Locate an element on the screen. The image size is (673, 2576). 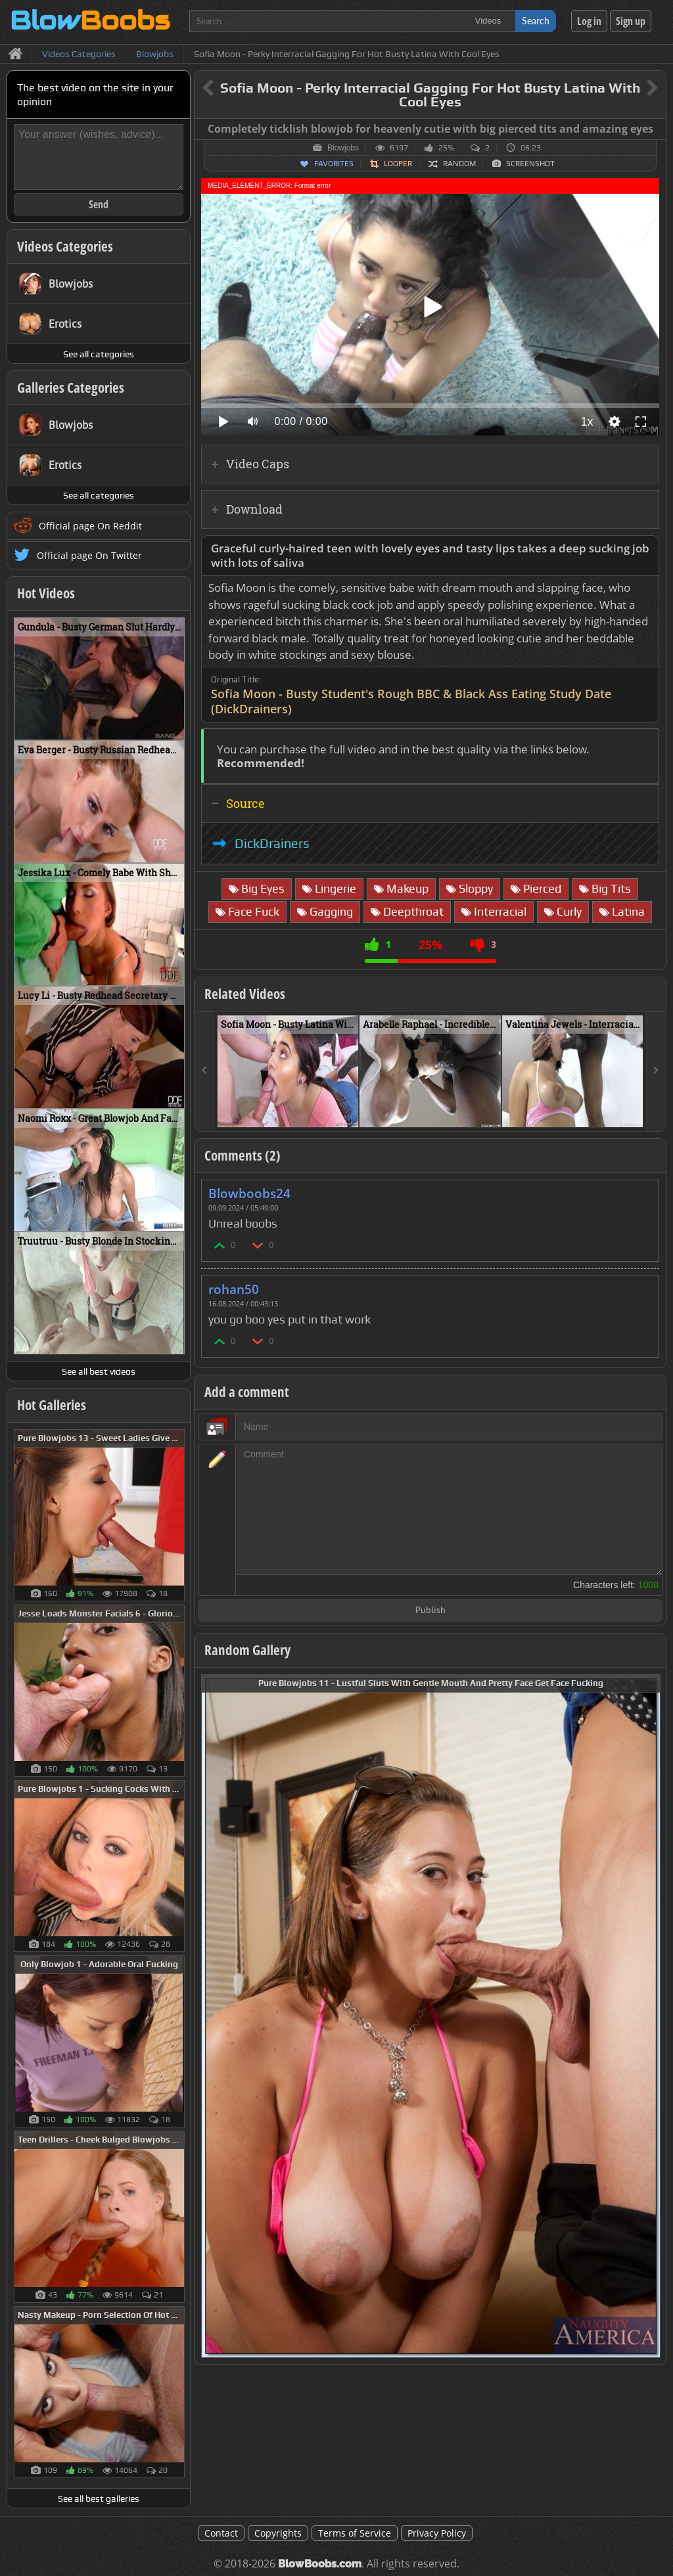
Privacy Policy is located at coordinates (436, 2533).